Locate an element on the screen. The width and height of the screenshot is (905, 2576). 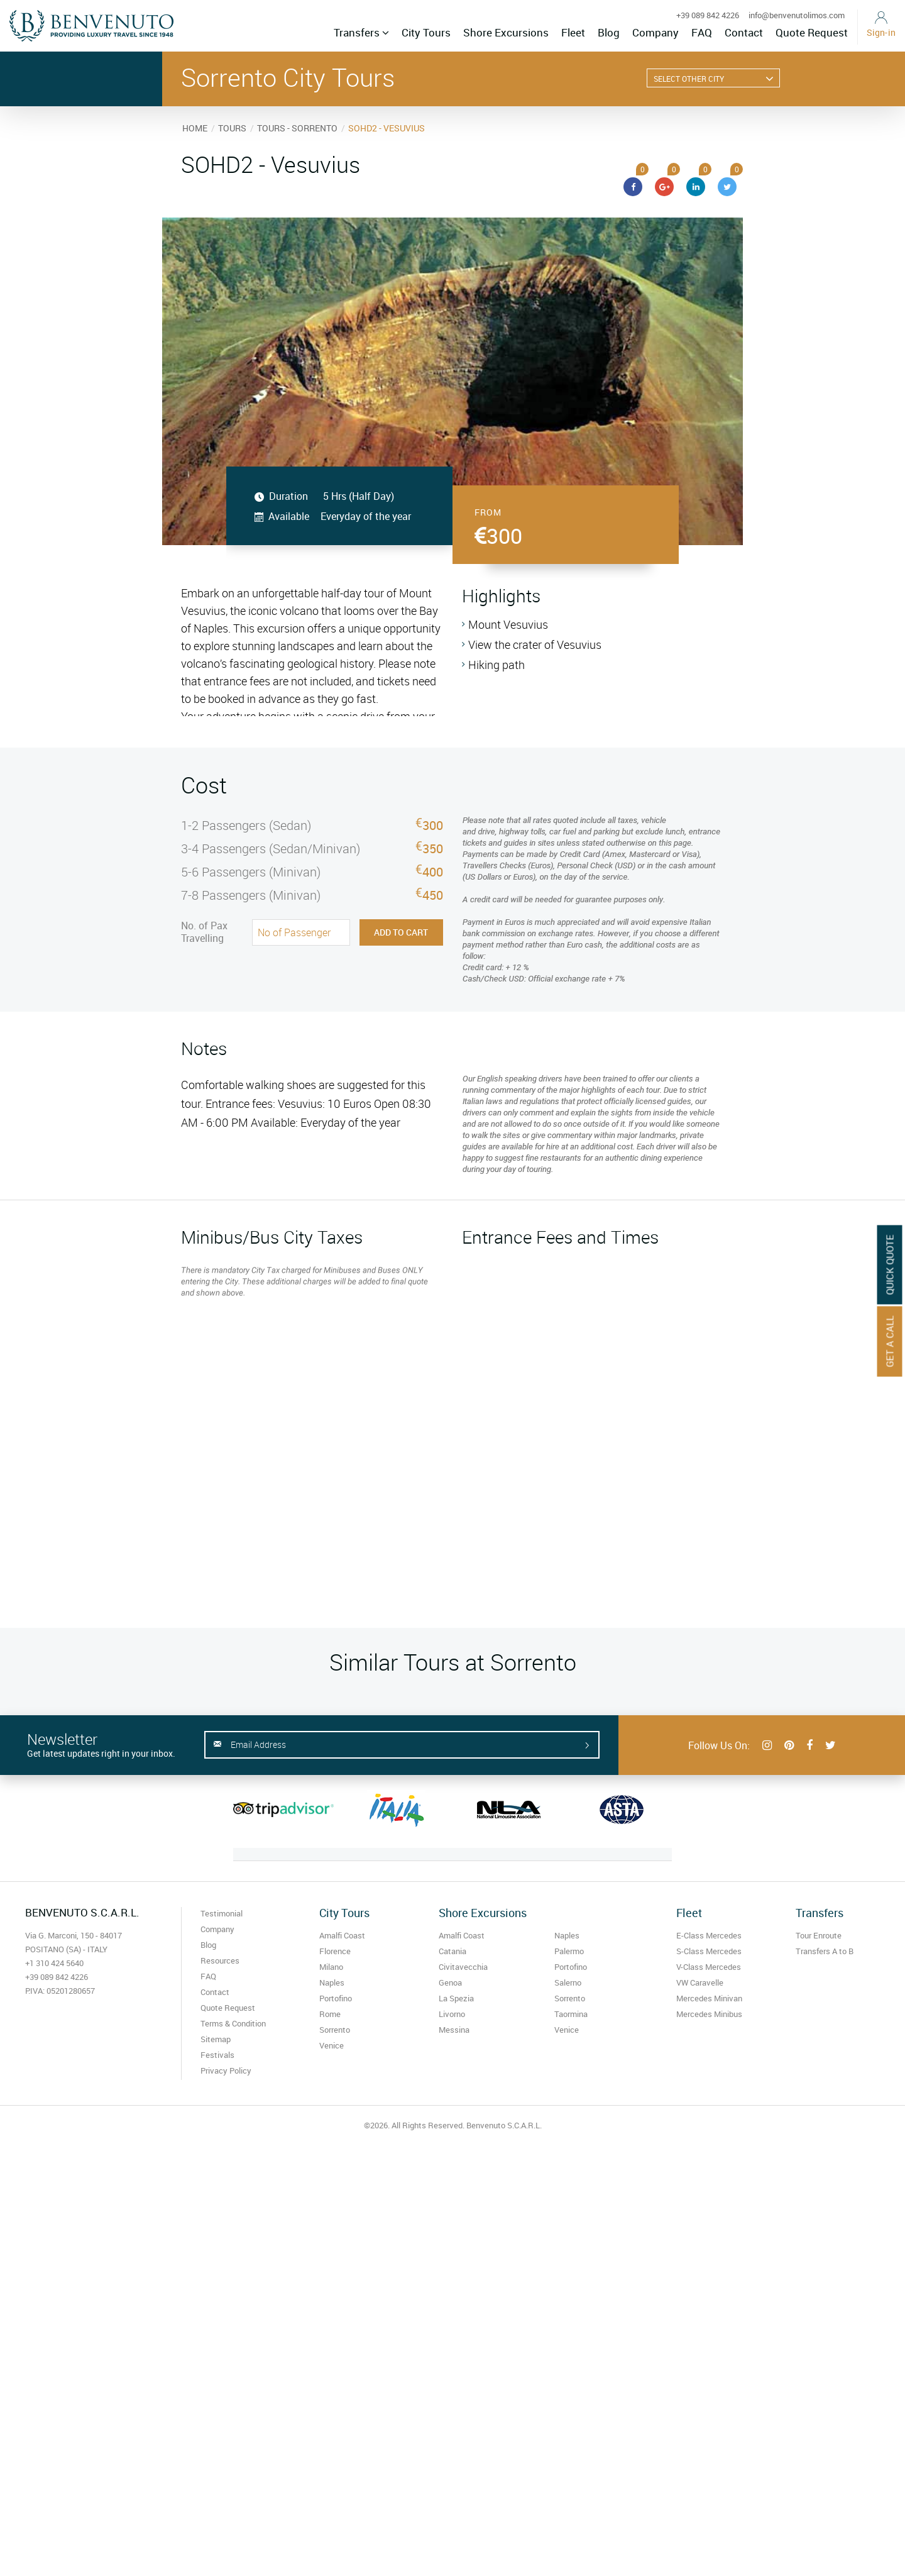
Sorrento is located at coordinates (334, 2029).